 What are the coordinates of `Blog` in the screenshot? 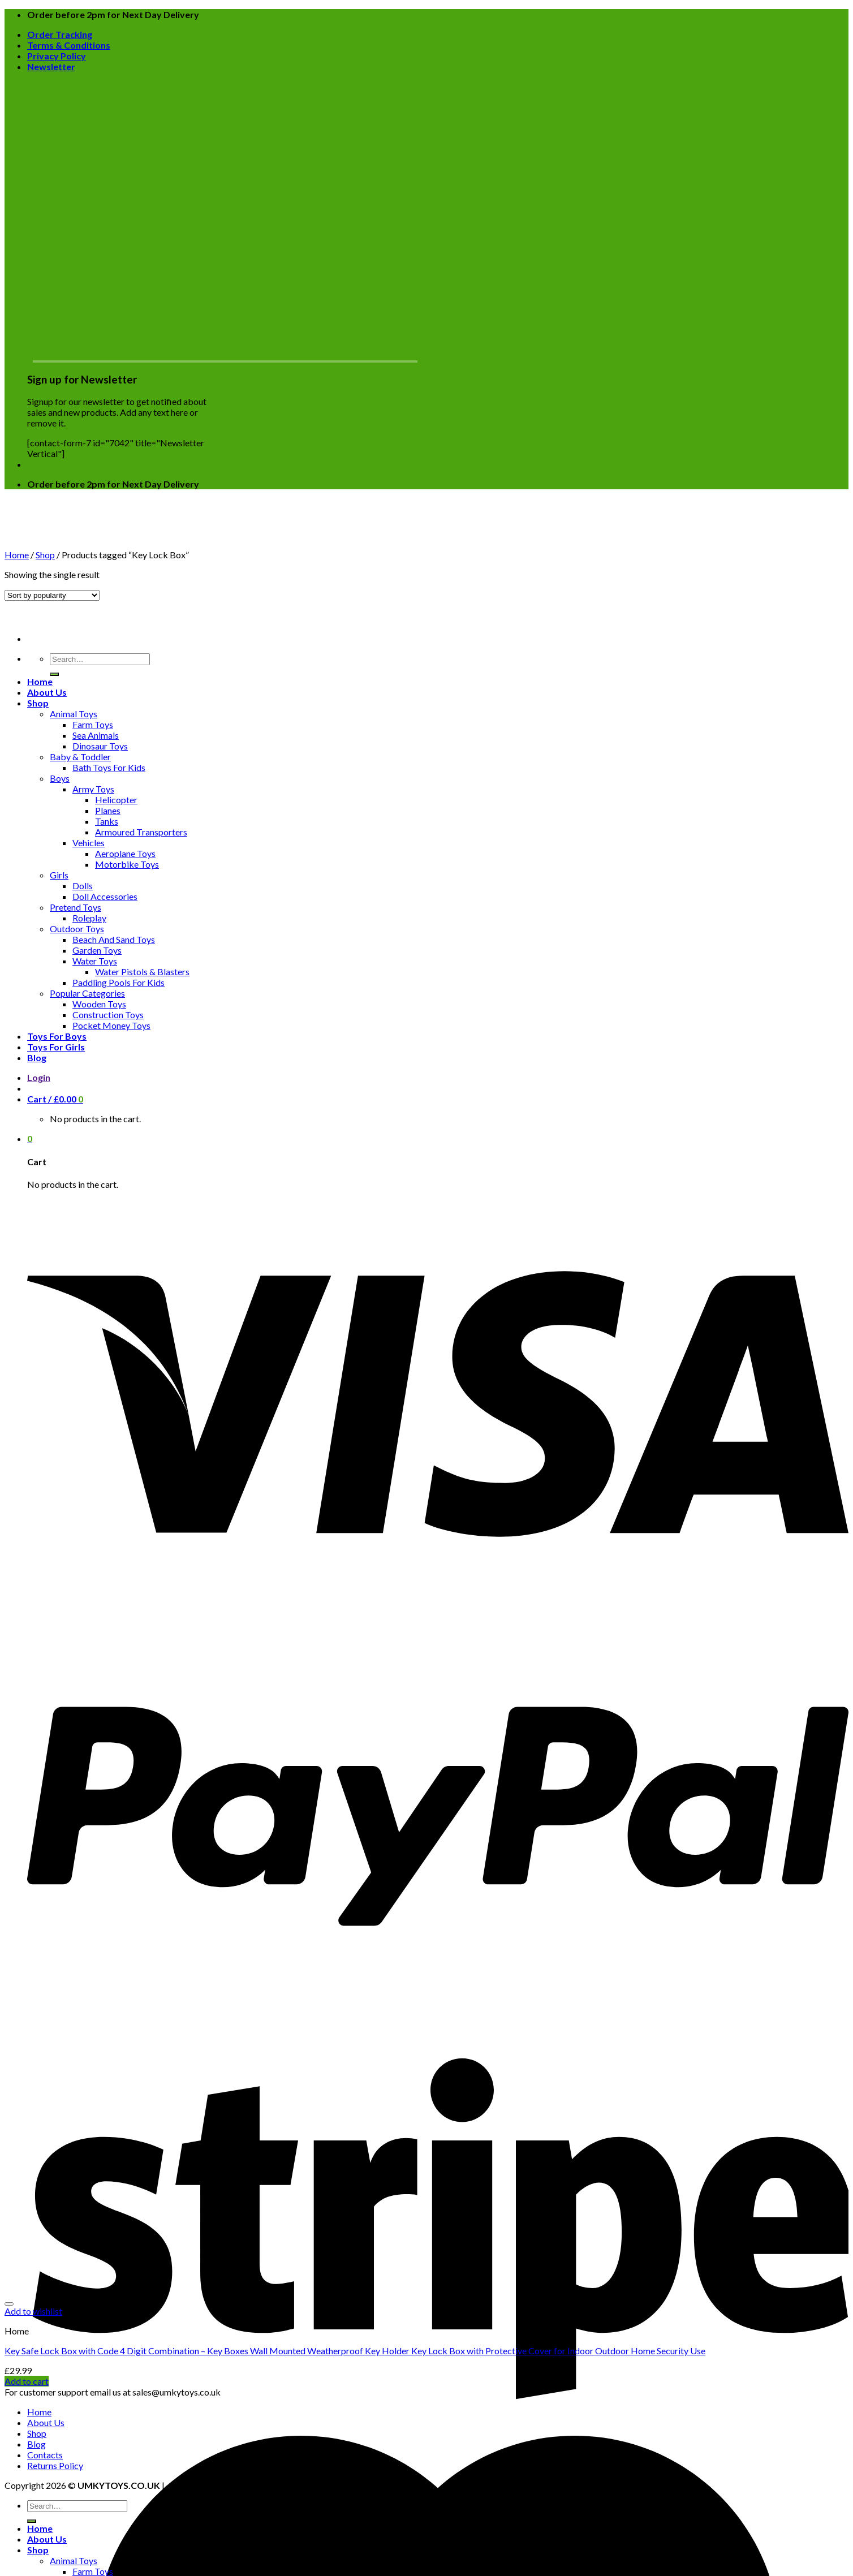 It's located at (36, 1057).